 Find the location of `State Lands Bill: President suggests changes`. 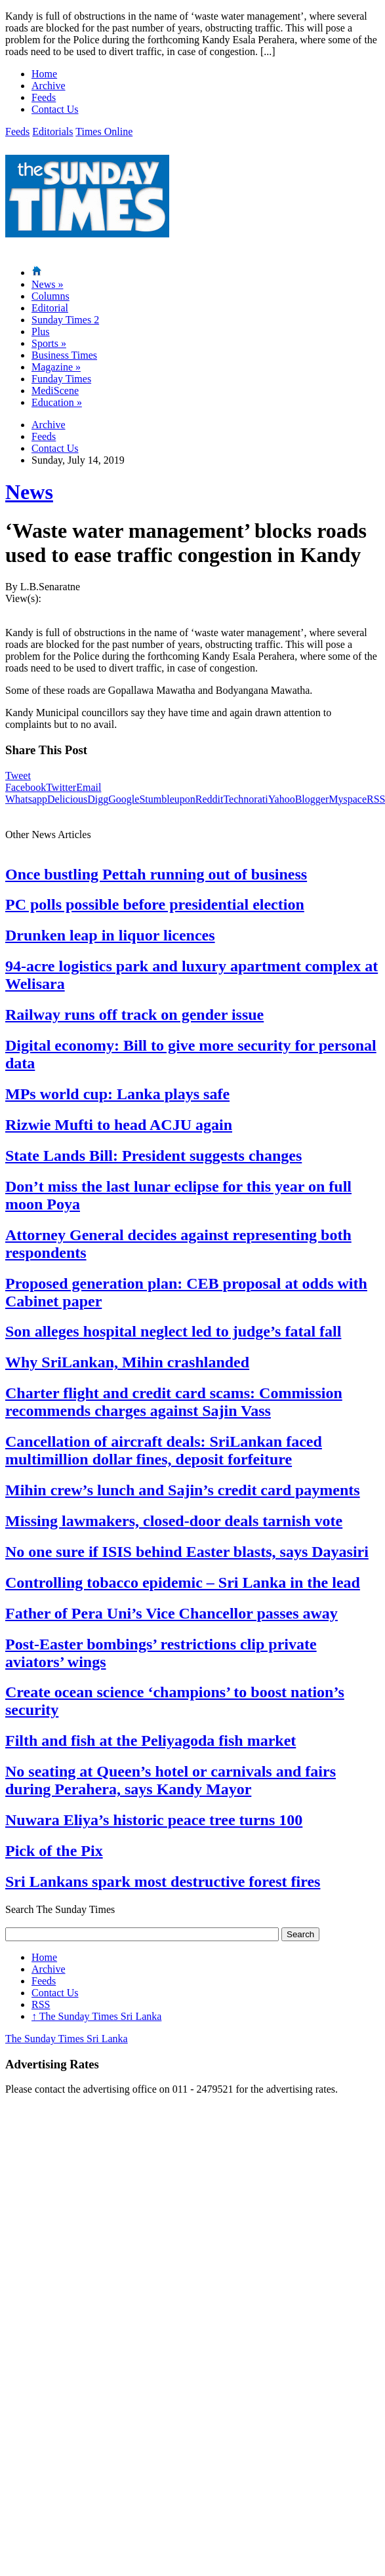

State Lands Bill: President suggests changes is located at coordinates (153, 1155).